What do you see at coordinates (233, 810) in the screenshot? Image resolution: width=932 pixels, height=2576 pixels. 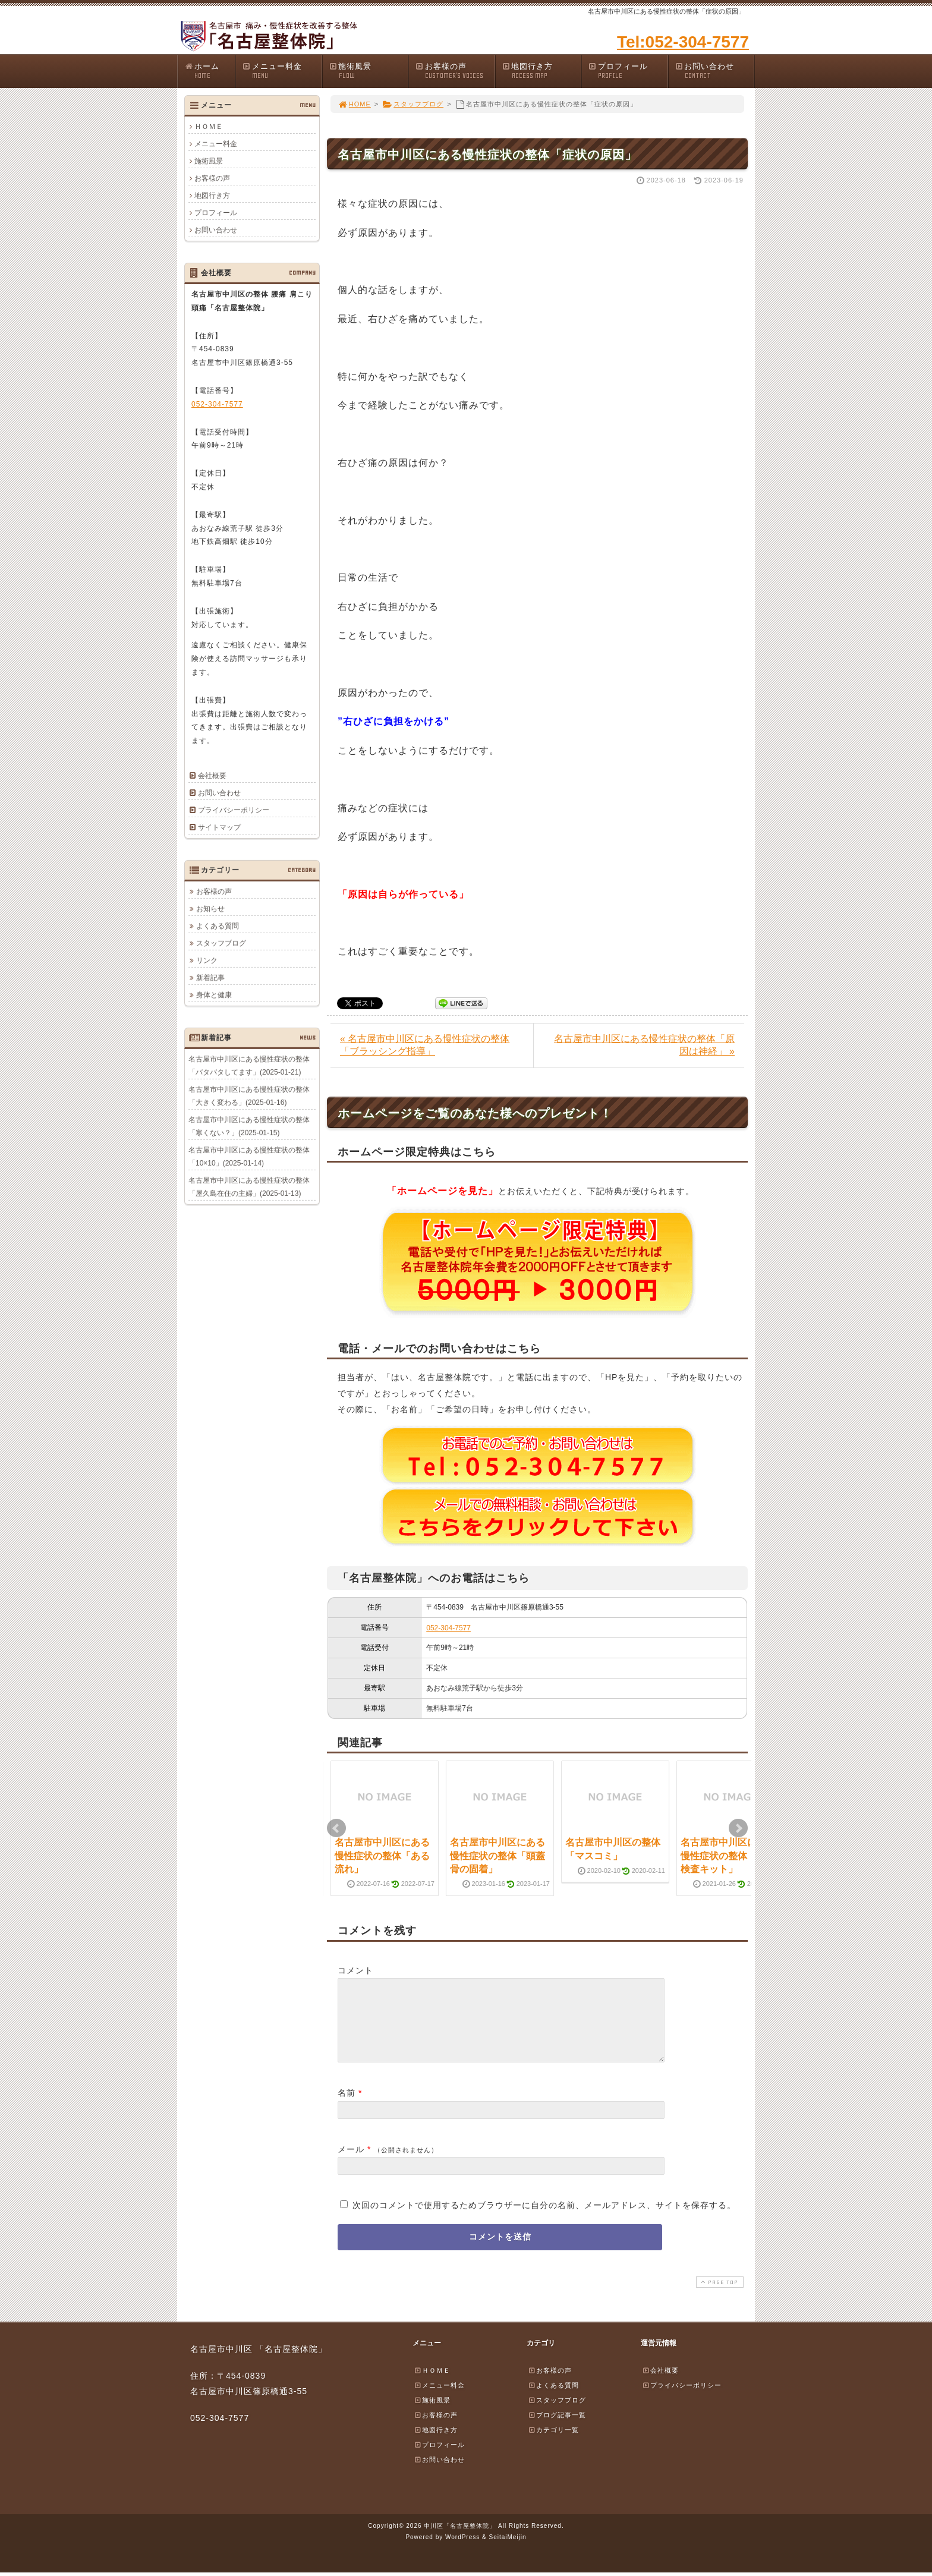 I see `プライバシーポリシー` at bounding box center [233, 810].